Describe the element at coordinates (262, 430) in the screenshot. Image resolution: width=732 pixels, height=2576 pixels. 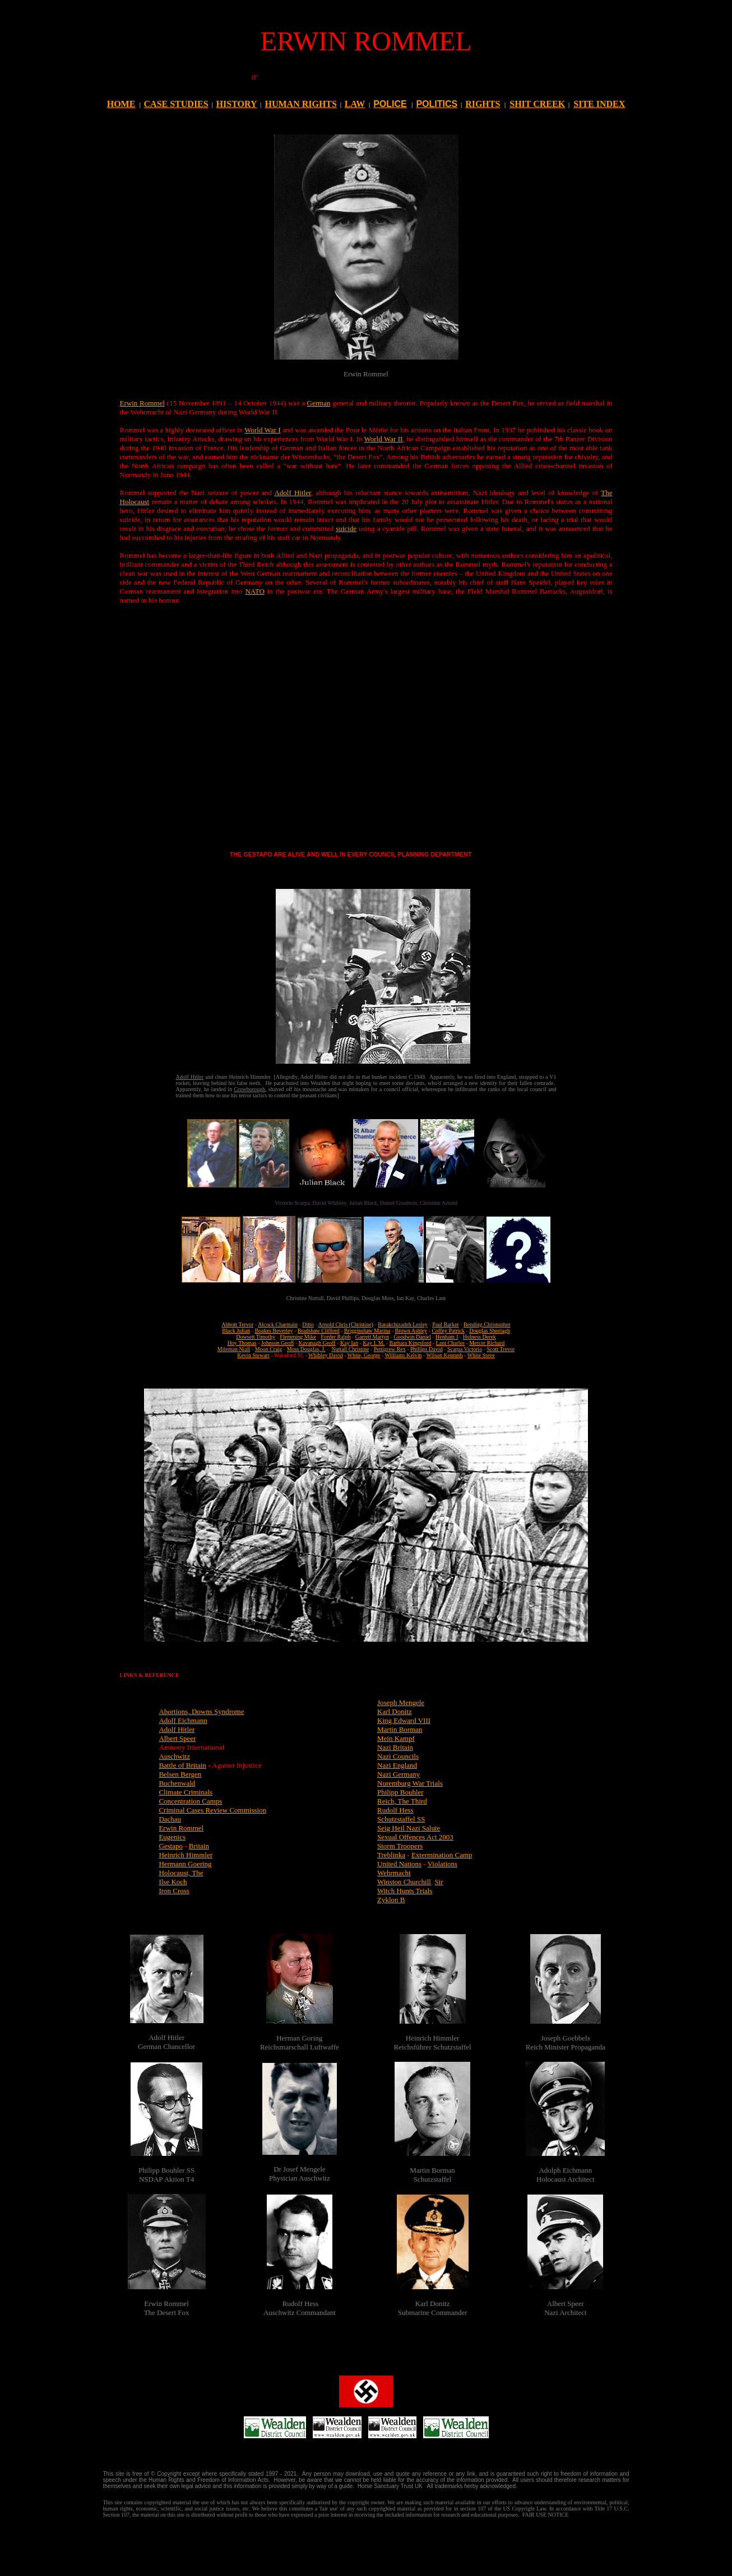
I see `World War I` at that location.